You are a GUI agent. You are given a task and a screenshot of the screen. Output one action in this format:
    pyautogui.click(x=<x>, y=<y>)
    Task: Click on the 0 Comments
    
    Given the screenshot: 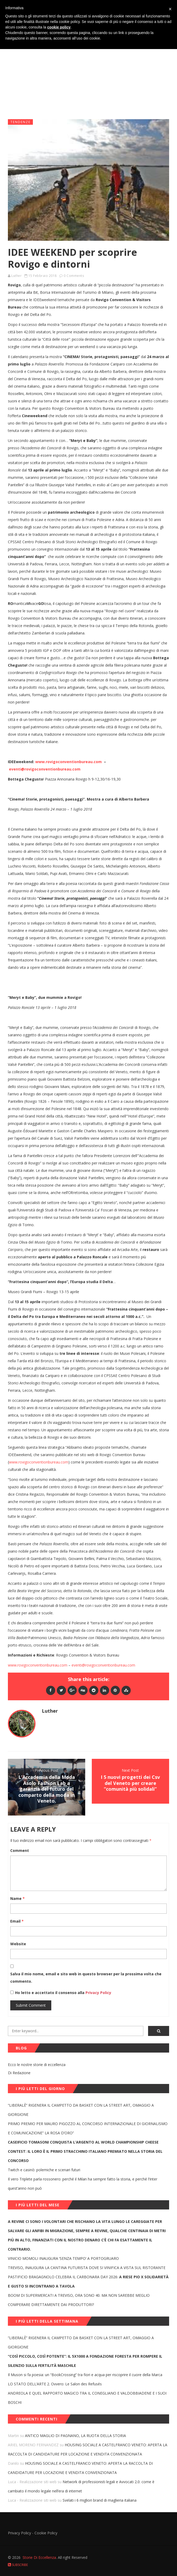 What is the action you would take?
    pyautogui.click(x=74, y=275)
    